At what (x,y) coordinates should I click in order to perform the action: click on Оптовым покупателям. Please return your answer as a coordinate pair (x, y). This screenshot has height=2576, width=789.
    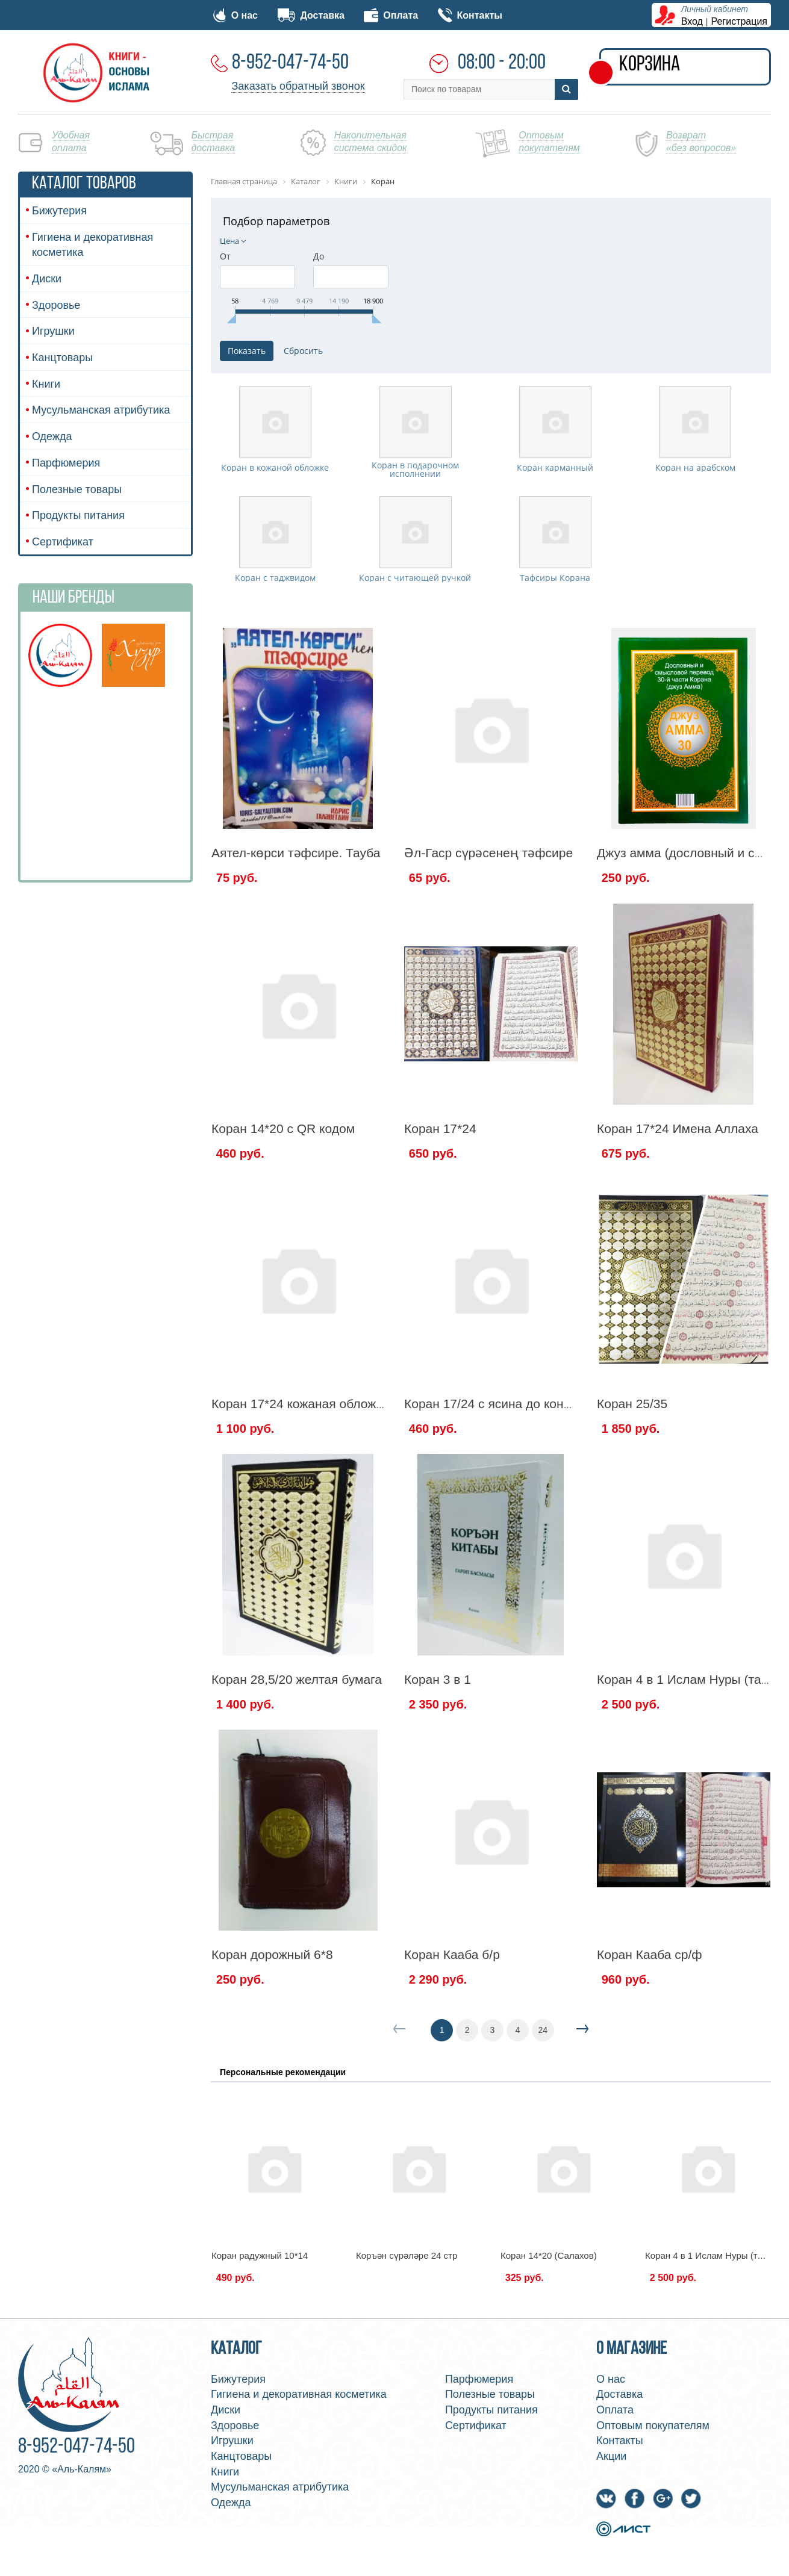
    Looking at the image, I should click on (652, 2495).